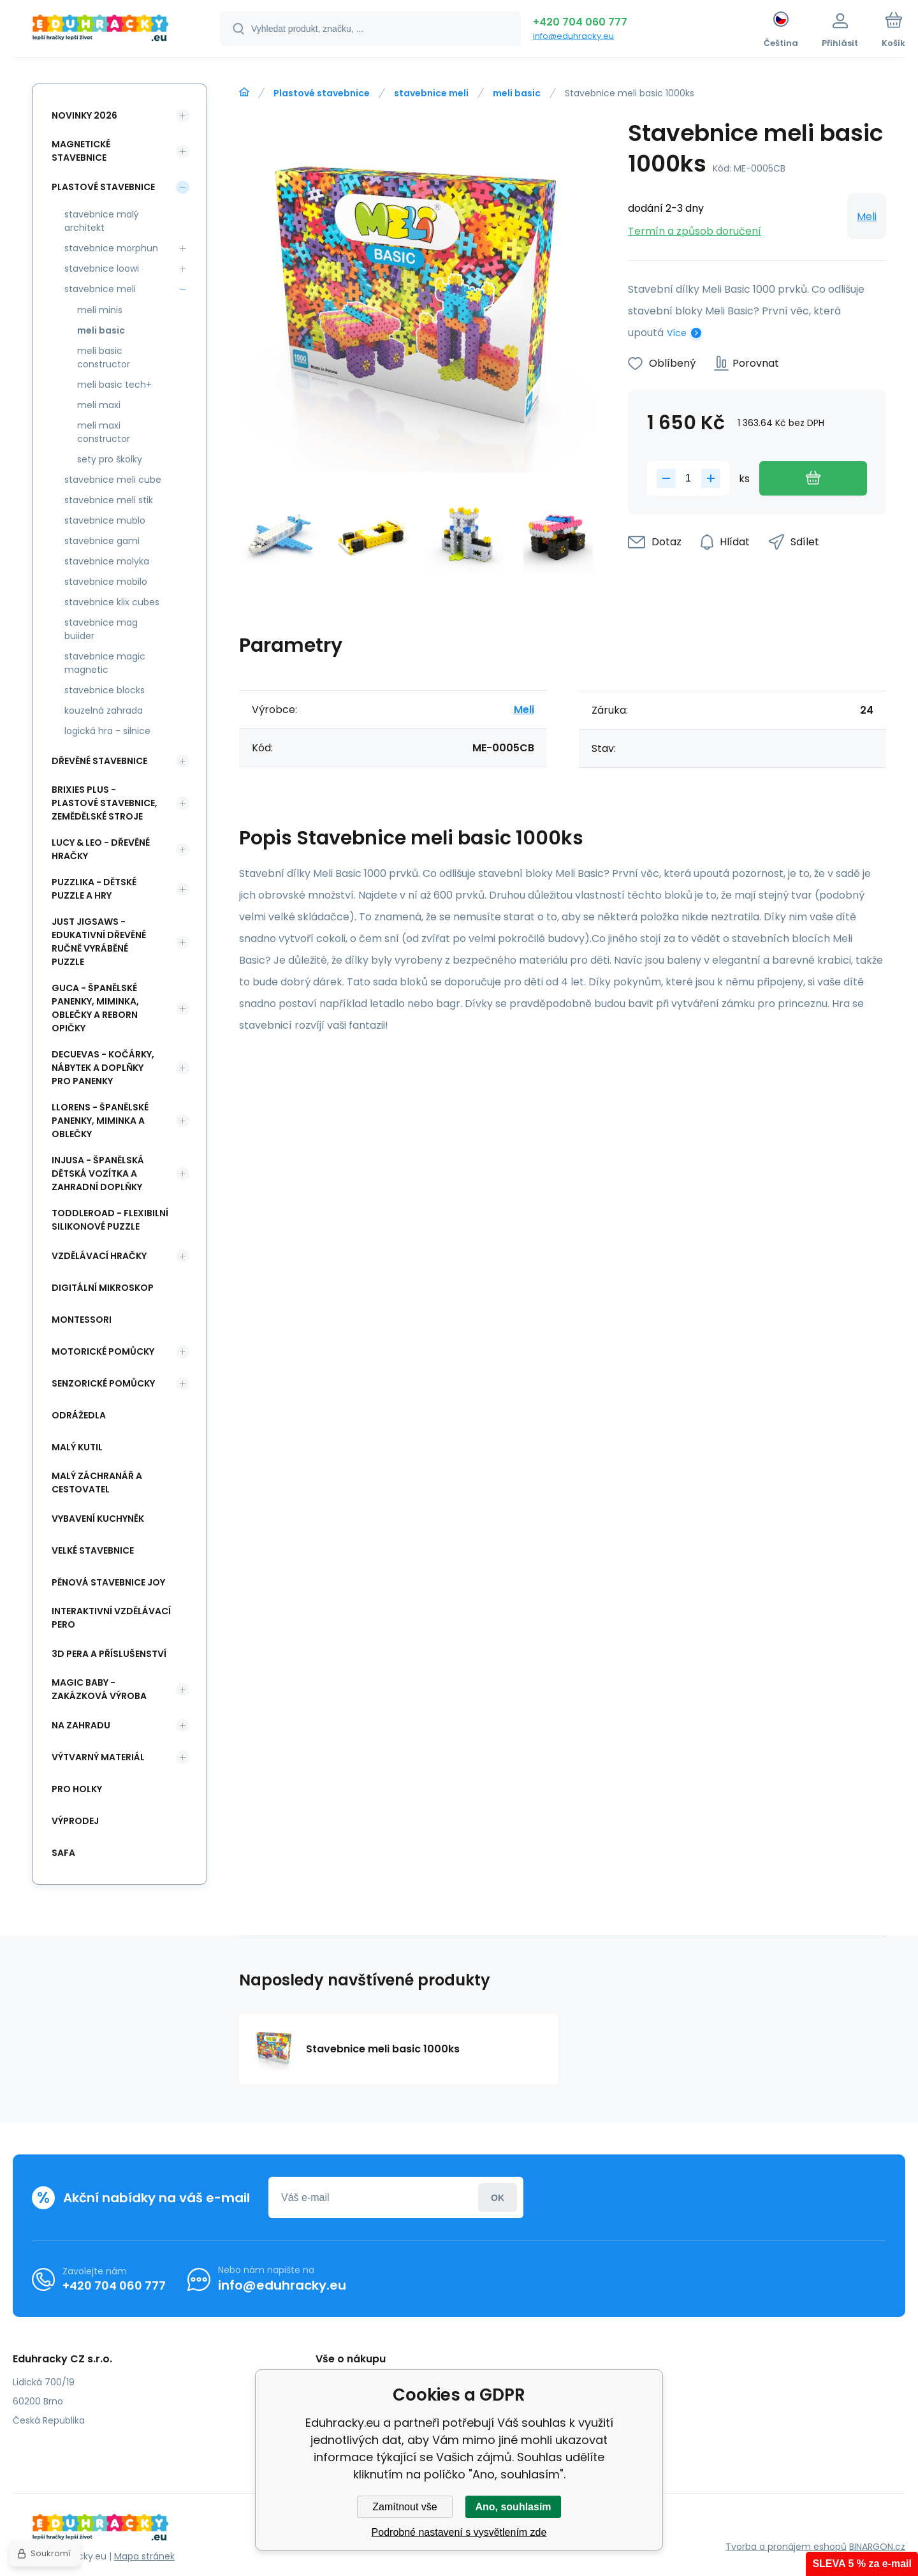  What do you see at coordinates (786, 2546) in the screenshot?
I see `Tvorba a pronájem eshopů` at bounding box center [786, 2546].